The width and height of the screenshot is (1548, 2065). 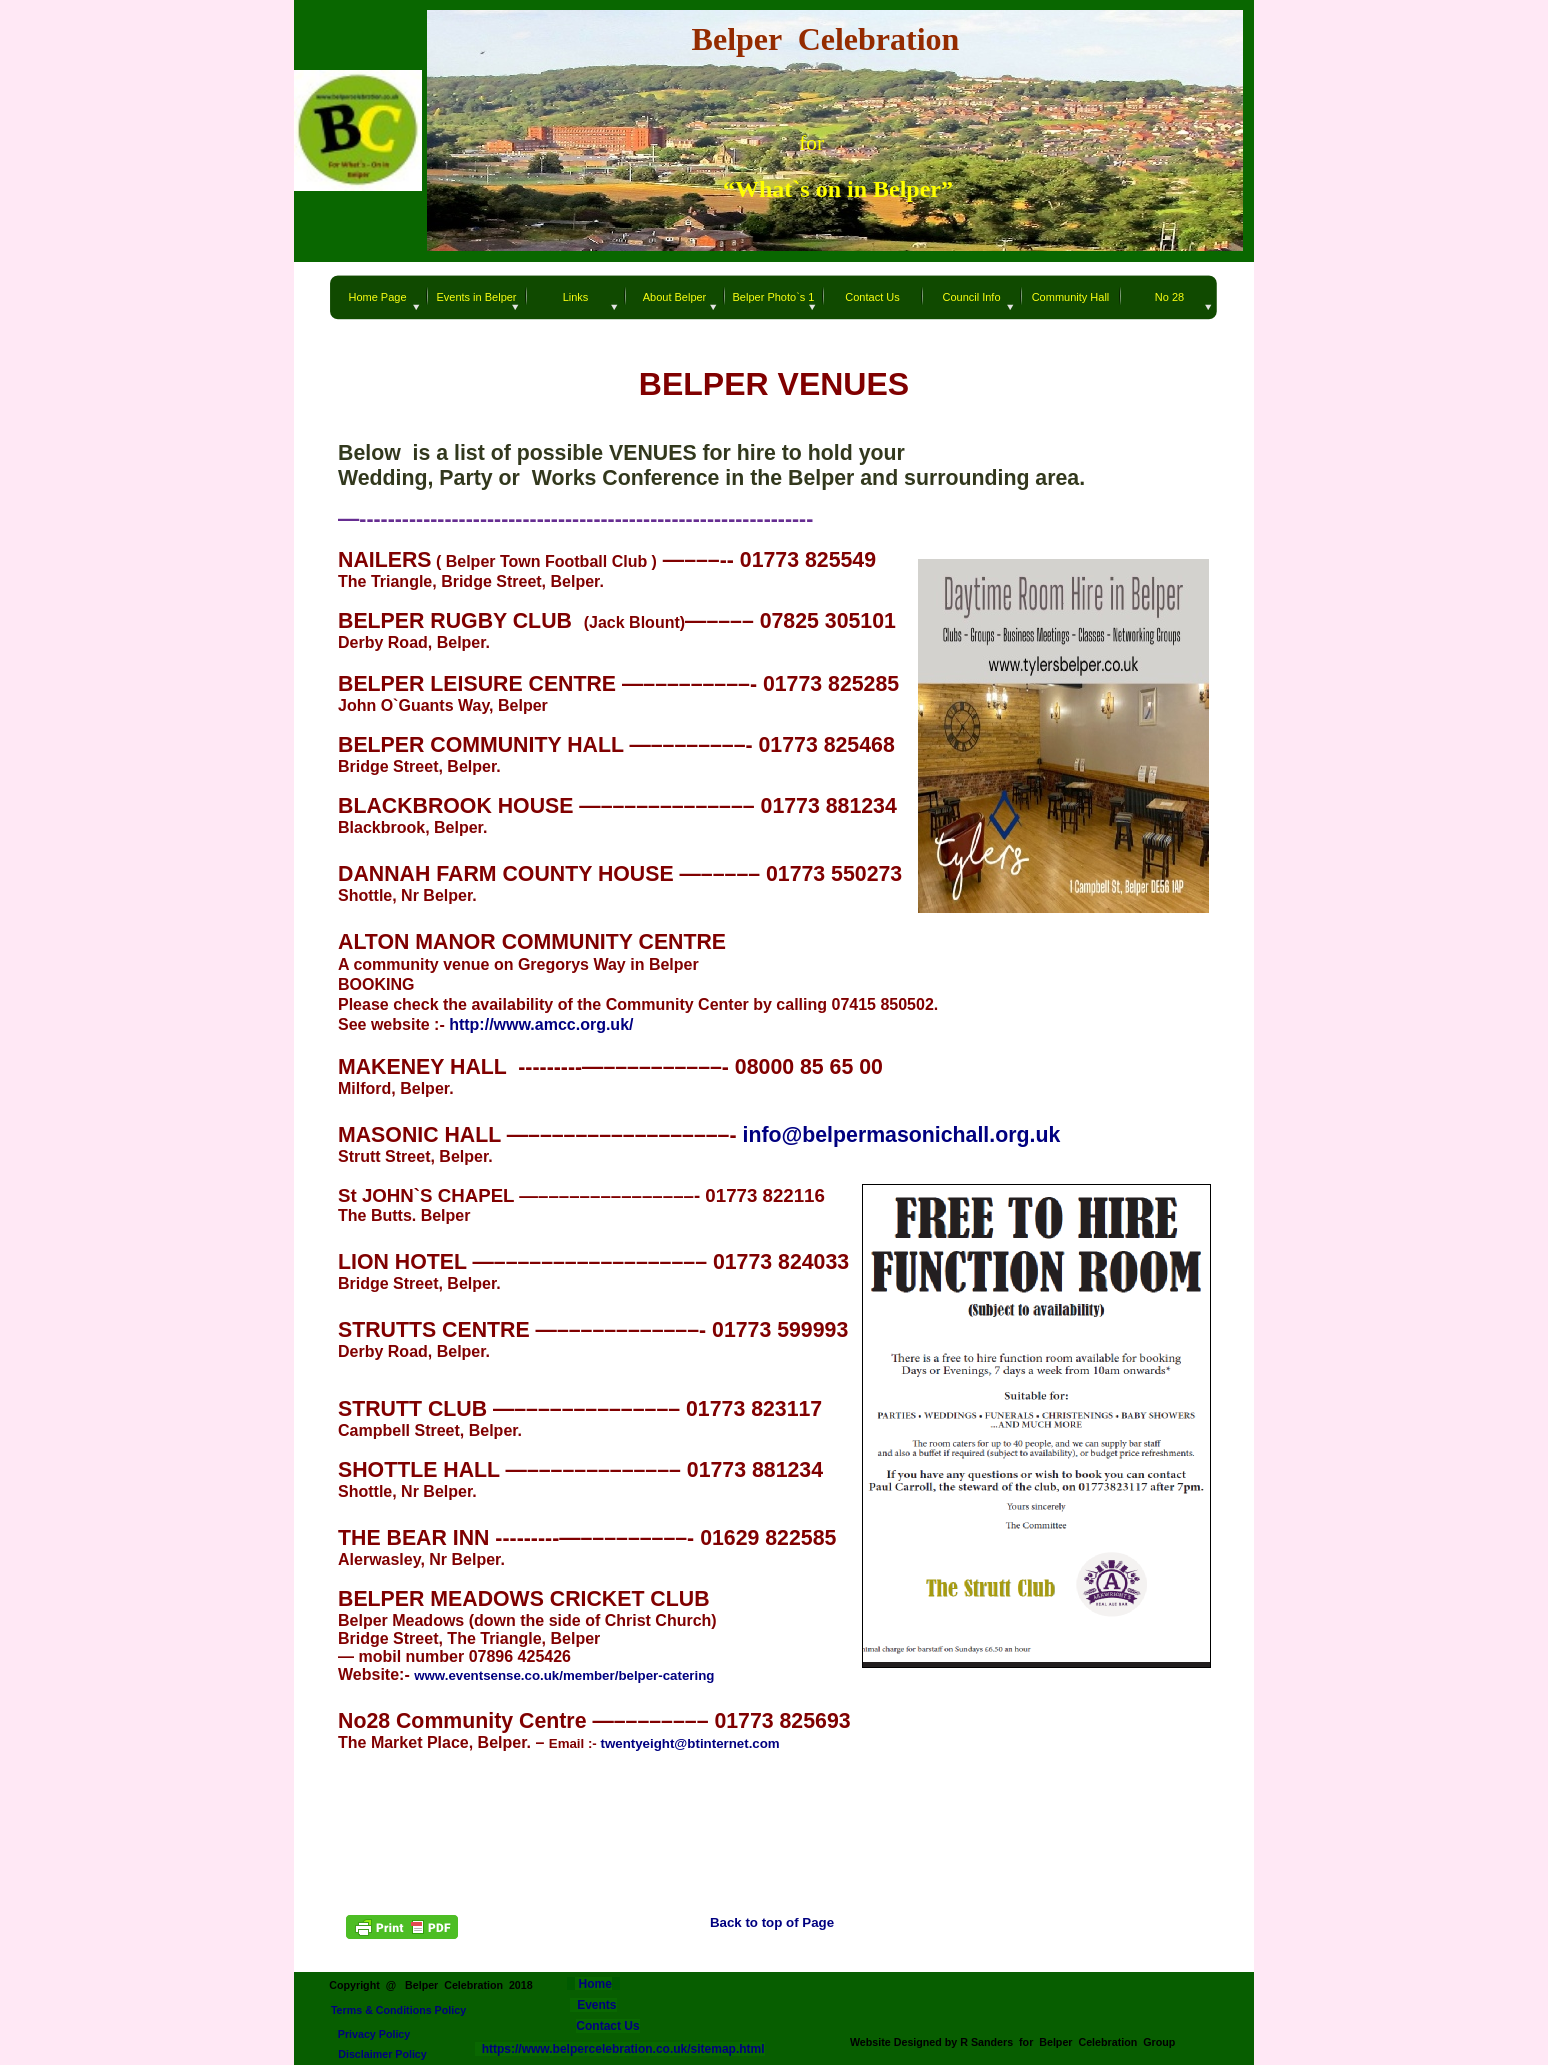 What do you see at coordinates (620, 2049) in the screenshot?
I see `https://www.belpercelebration.co.uk/sitemap.html` at bounding box center [620, 2049].